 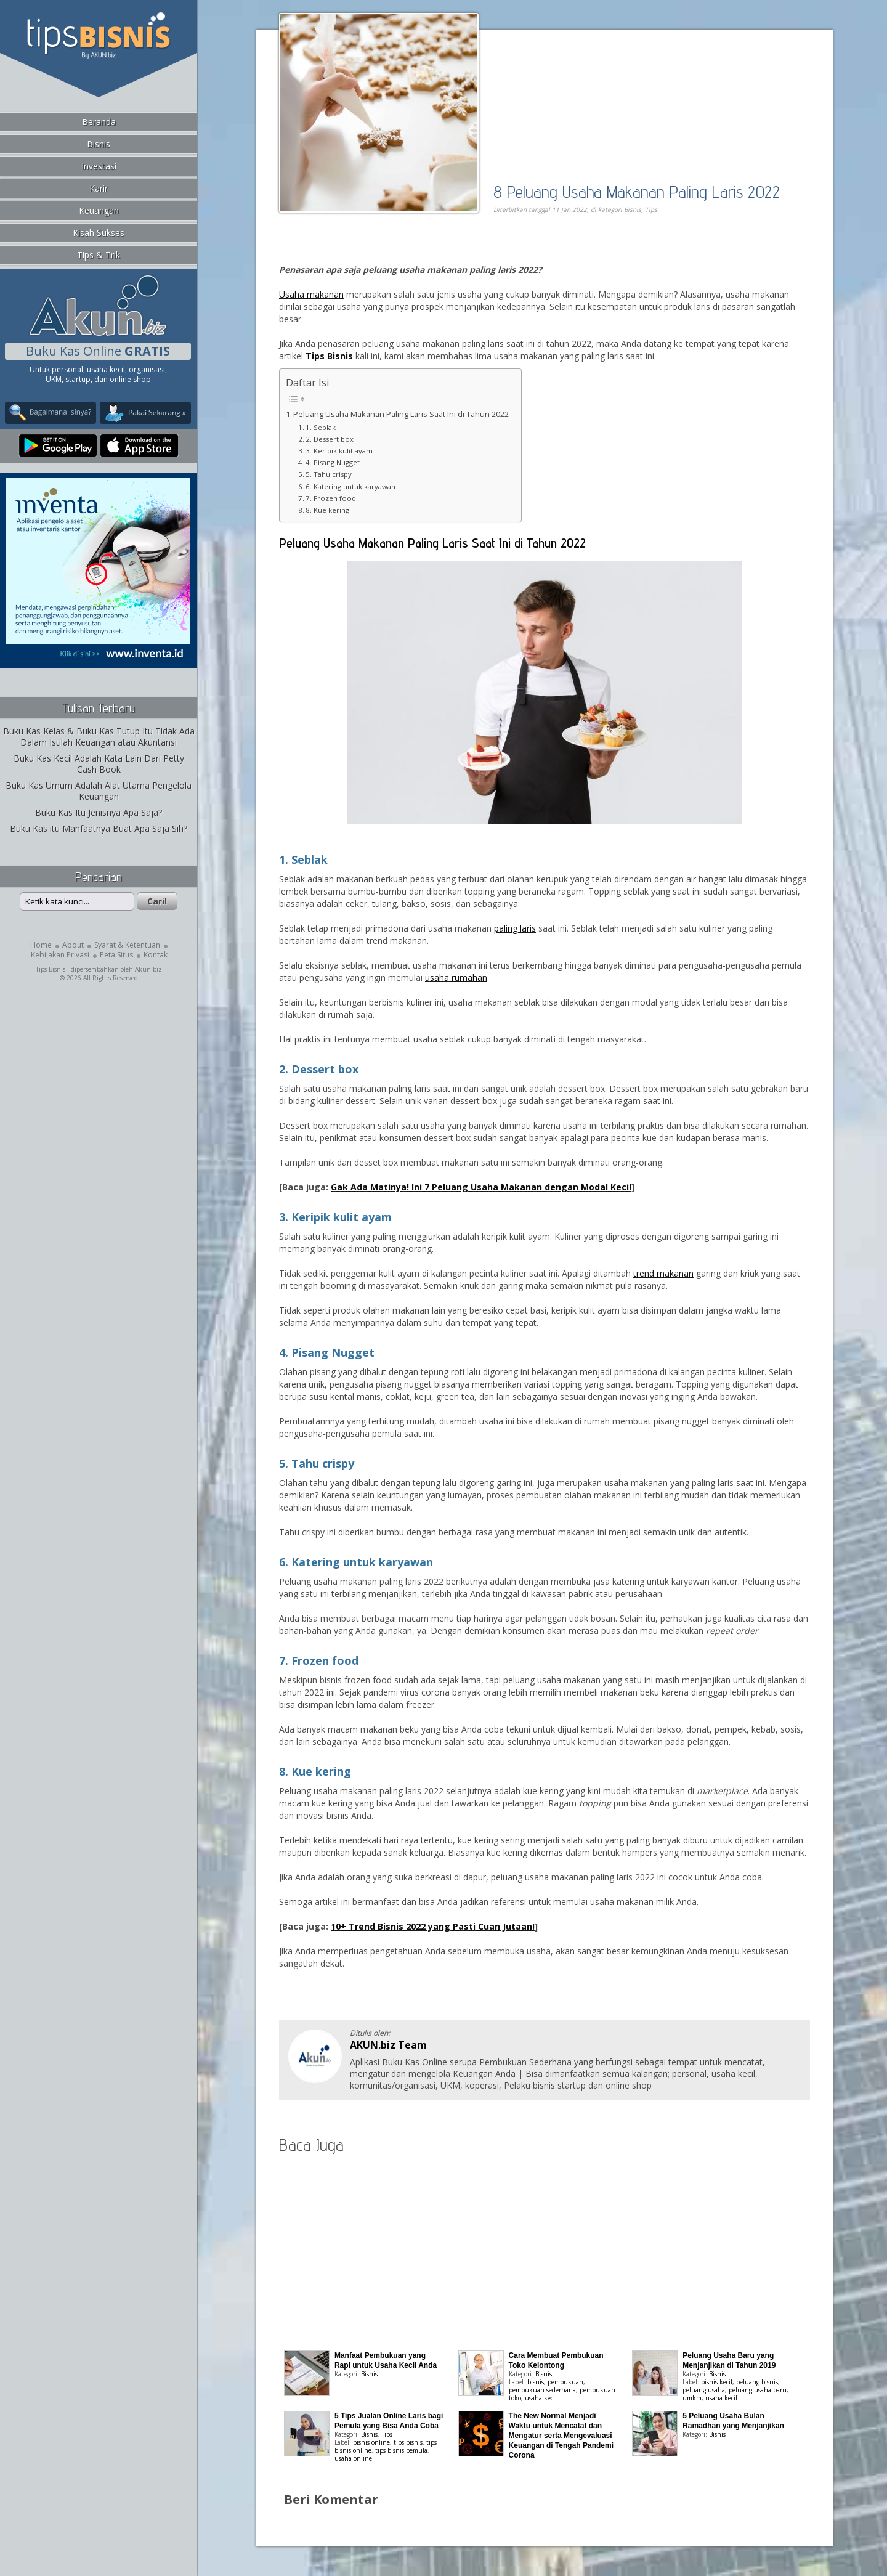 What do you see at coordinates (515, 928) in the screenshot?
I see `paling laris` at bounding box center [515, 928].